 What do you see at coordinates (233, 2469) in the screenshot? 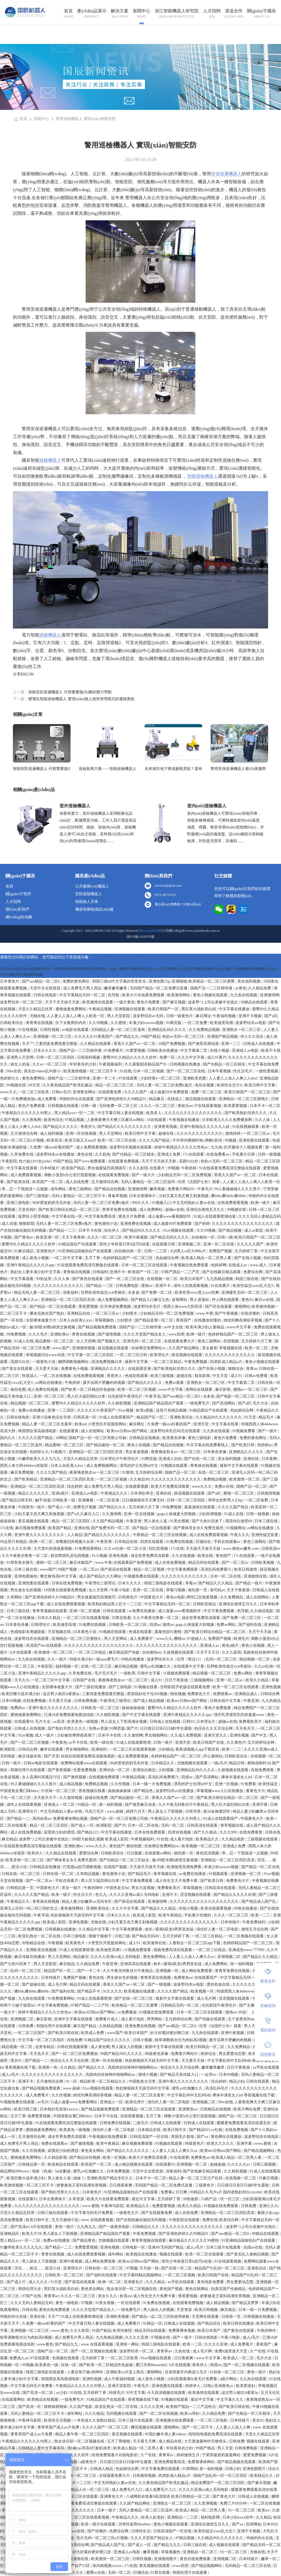
I see `日韩少妇` at bounding box center [233, 2469].